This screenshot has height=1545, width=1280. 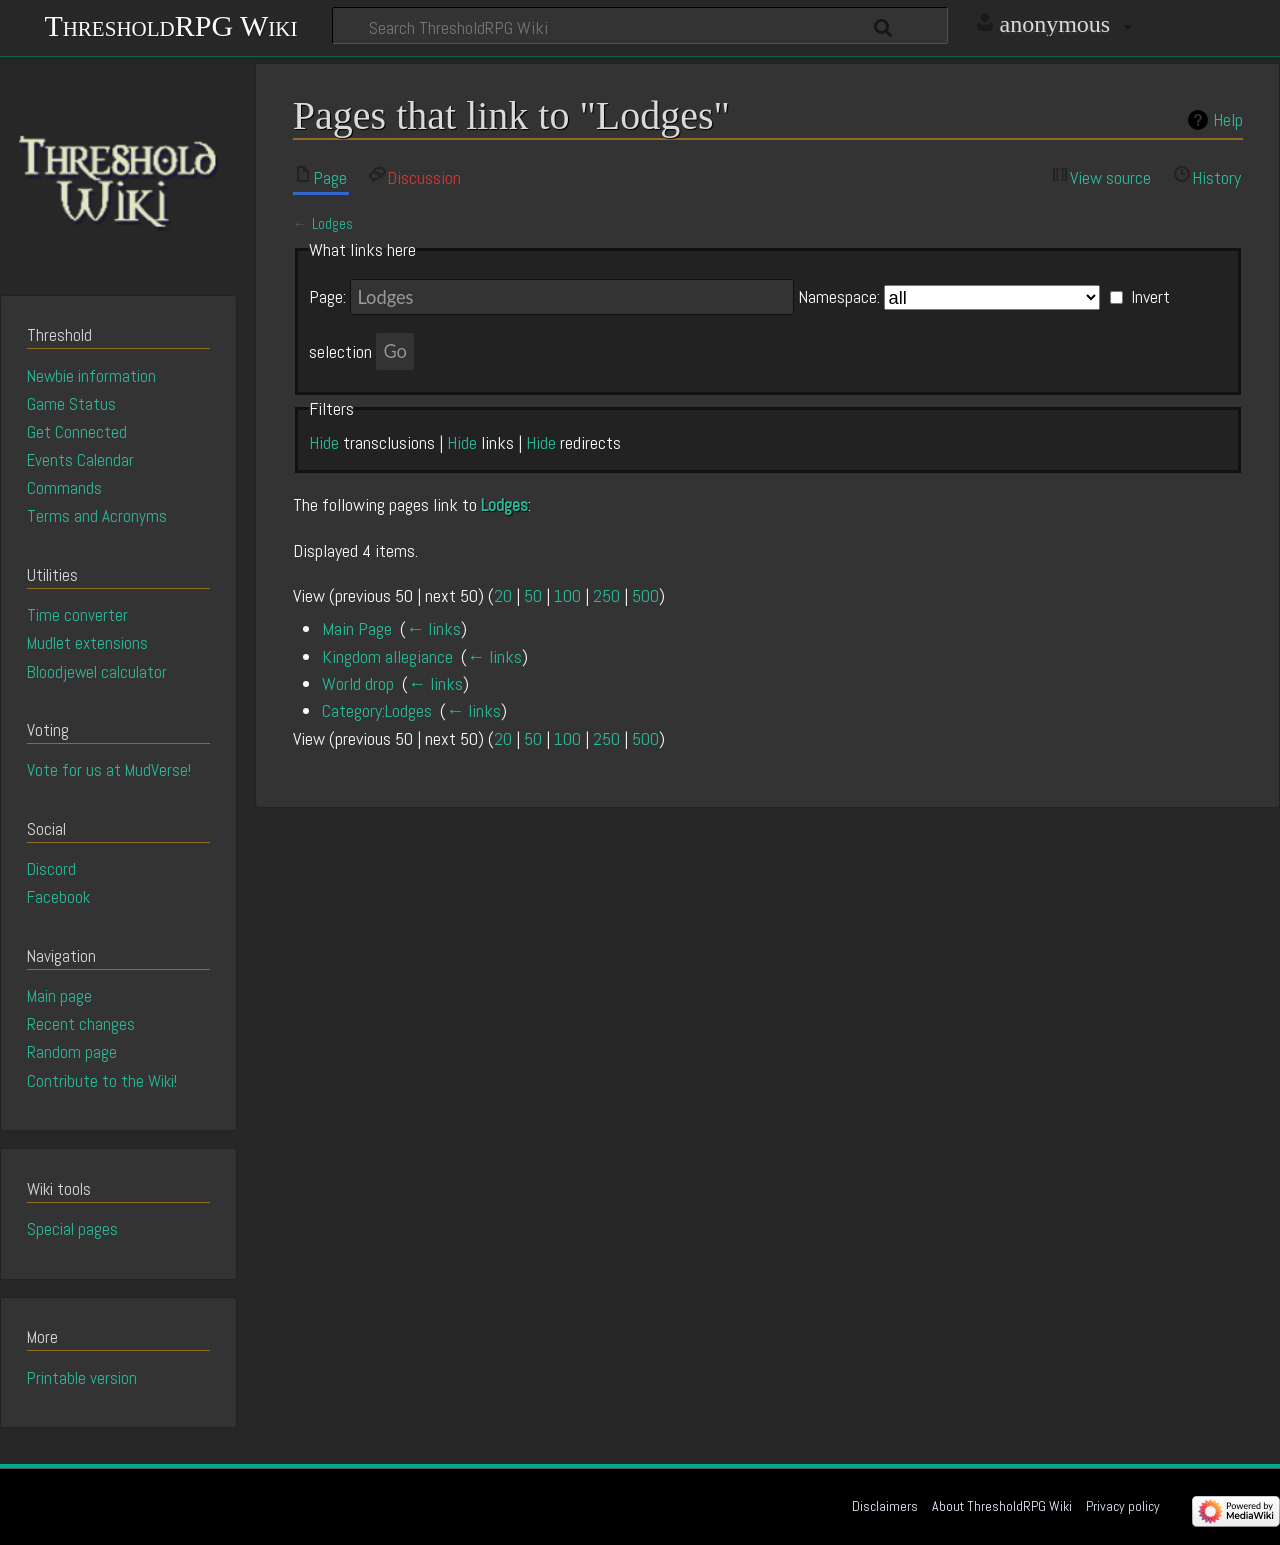 What do you see at coordinates (327, 297) in the screenshot?
I see `Page:` at bounding box center [327, 297].